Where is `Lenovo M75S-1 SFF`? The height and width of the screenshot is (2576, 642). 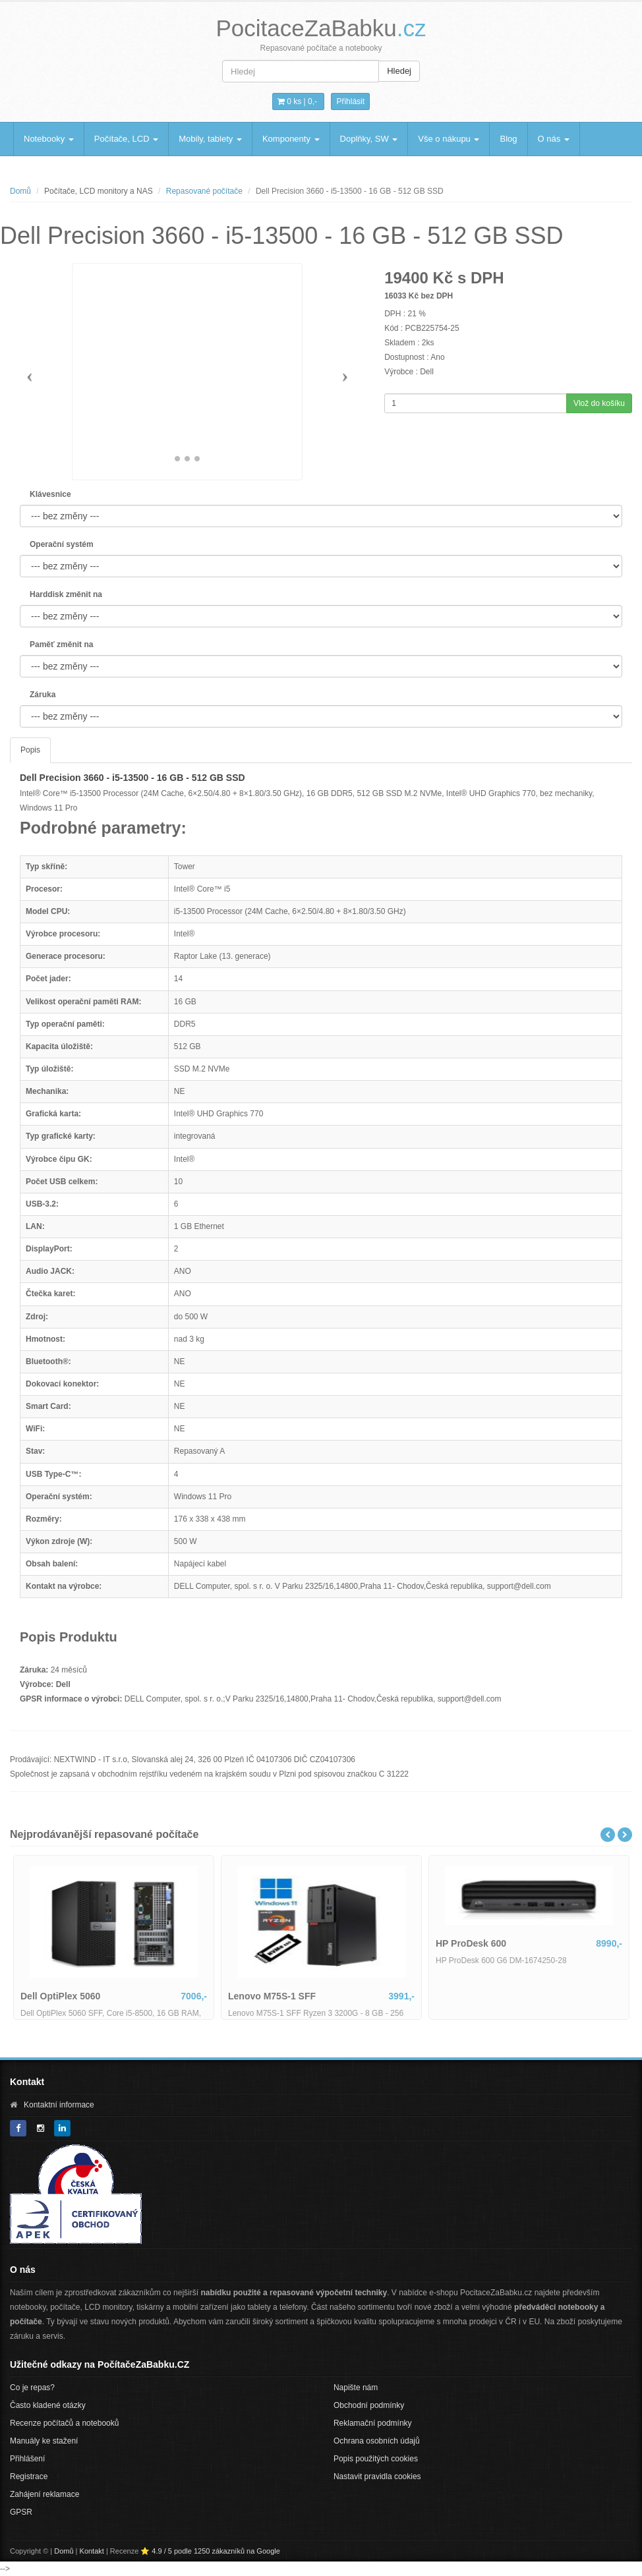 Lenovo M75S-1 SFF is located at coordinates (458, 1996).